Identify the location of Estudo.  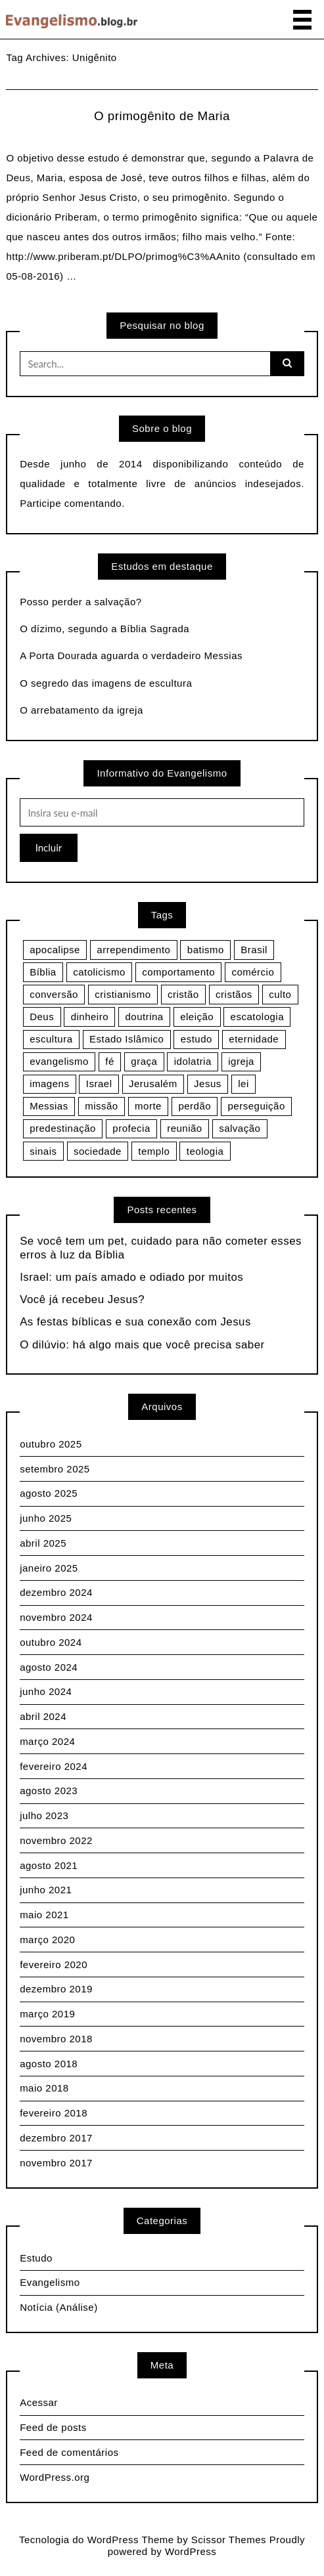
(36, 2258).